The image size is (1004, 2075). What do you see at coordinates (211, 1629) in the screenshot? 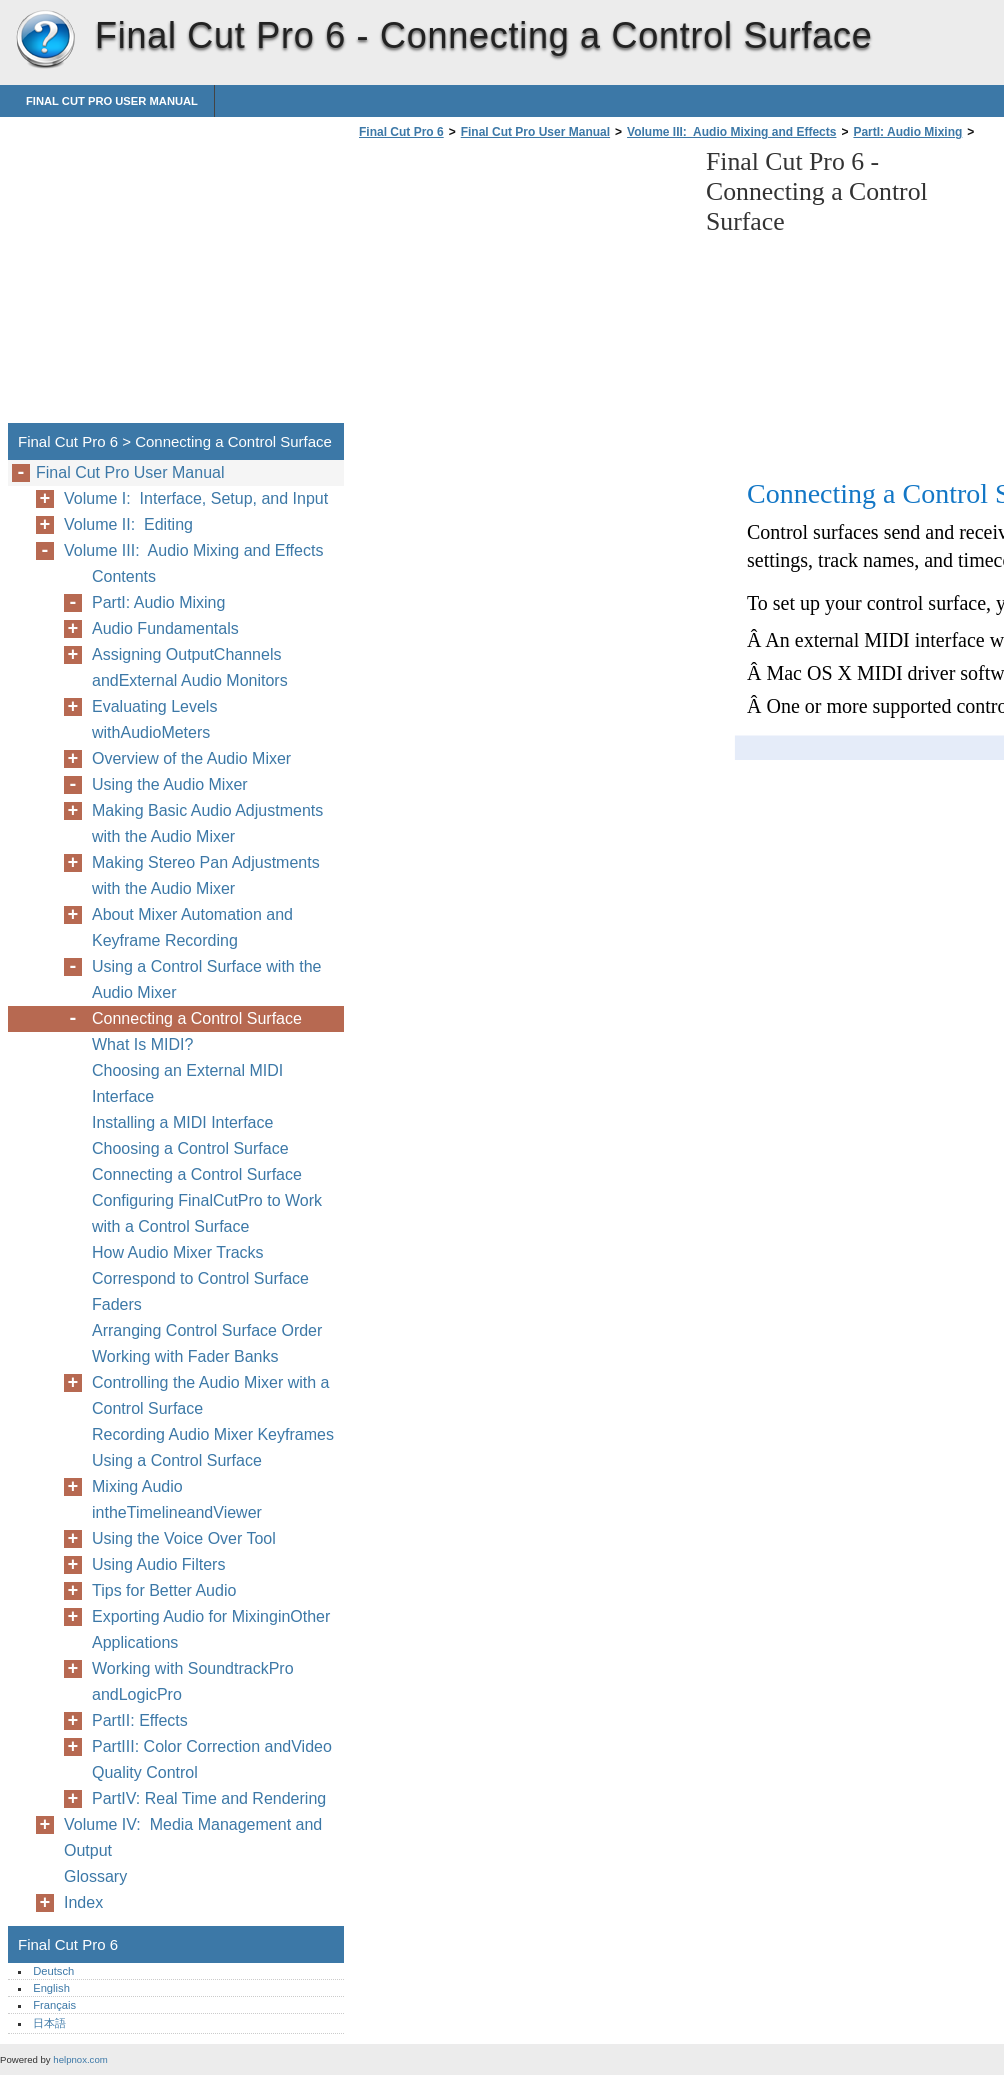
I see `Exporting Audio for MixinginOther Applications` at bounding box center [211, 1629].